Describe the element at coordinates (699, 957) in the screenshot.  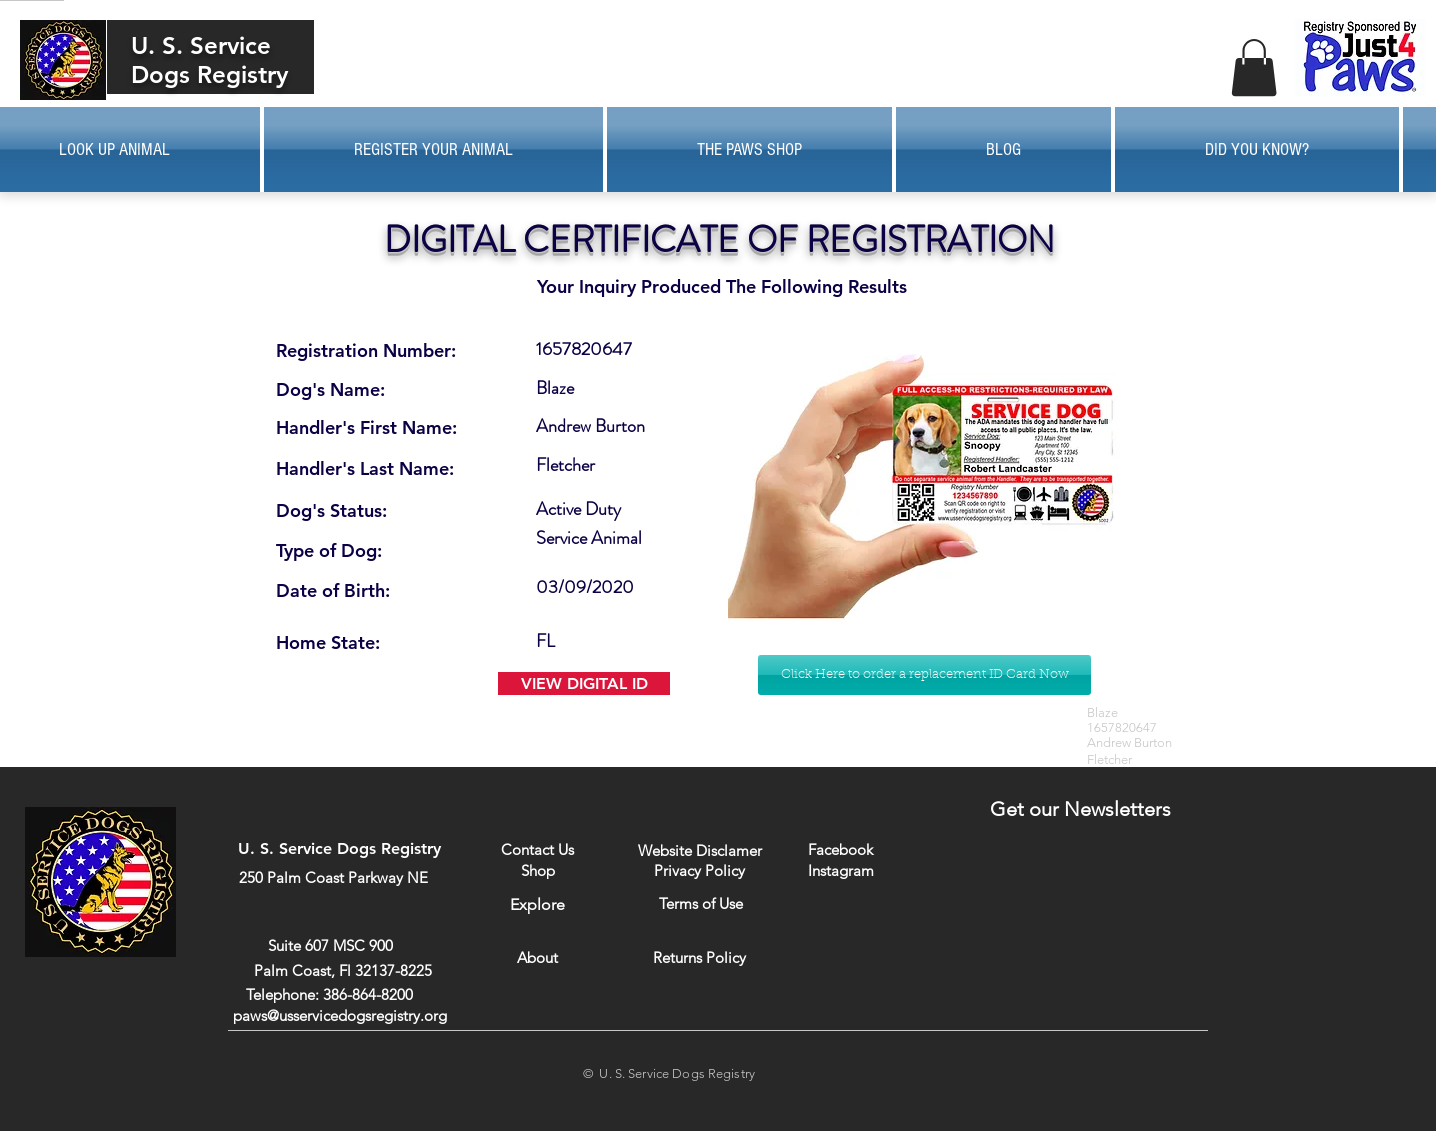
I see `[Returns Policy]` at that location.